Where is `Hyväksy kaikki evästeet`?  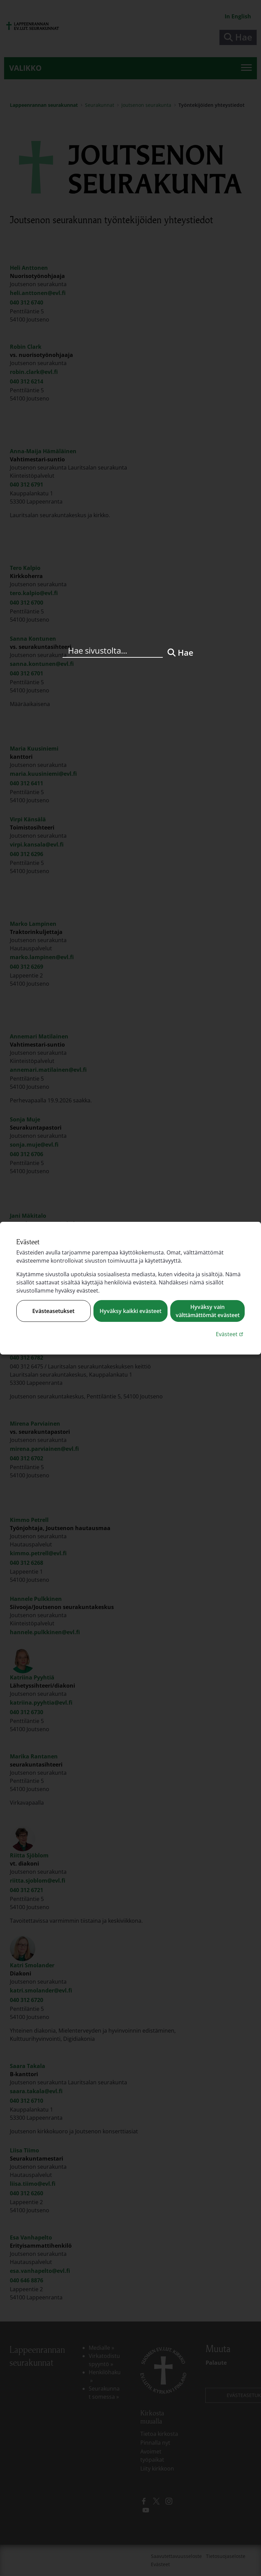 Hyväksy kaikki evästeet is located at coordinates (130, 1311).